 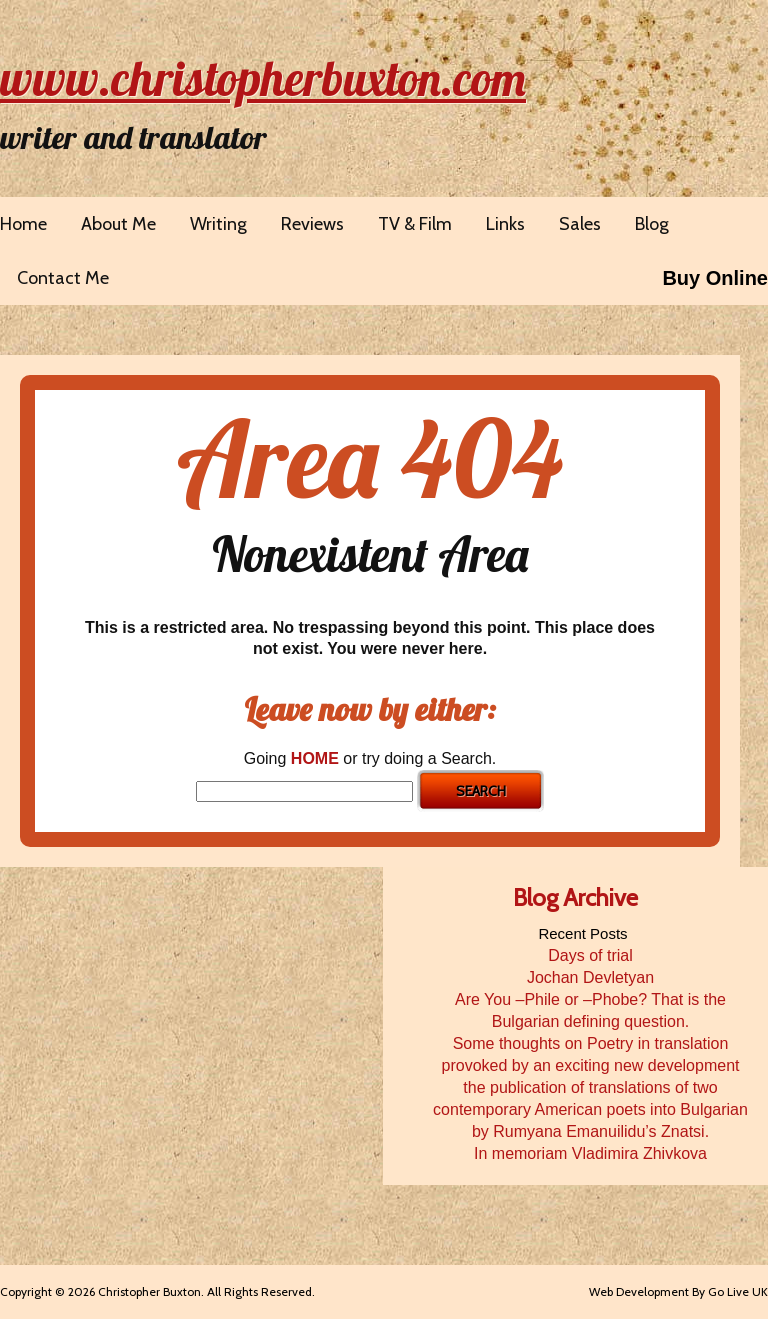 I want to click on Writing, so click(x=218, y=224).